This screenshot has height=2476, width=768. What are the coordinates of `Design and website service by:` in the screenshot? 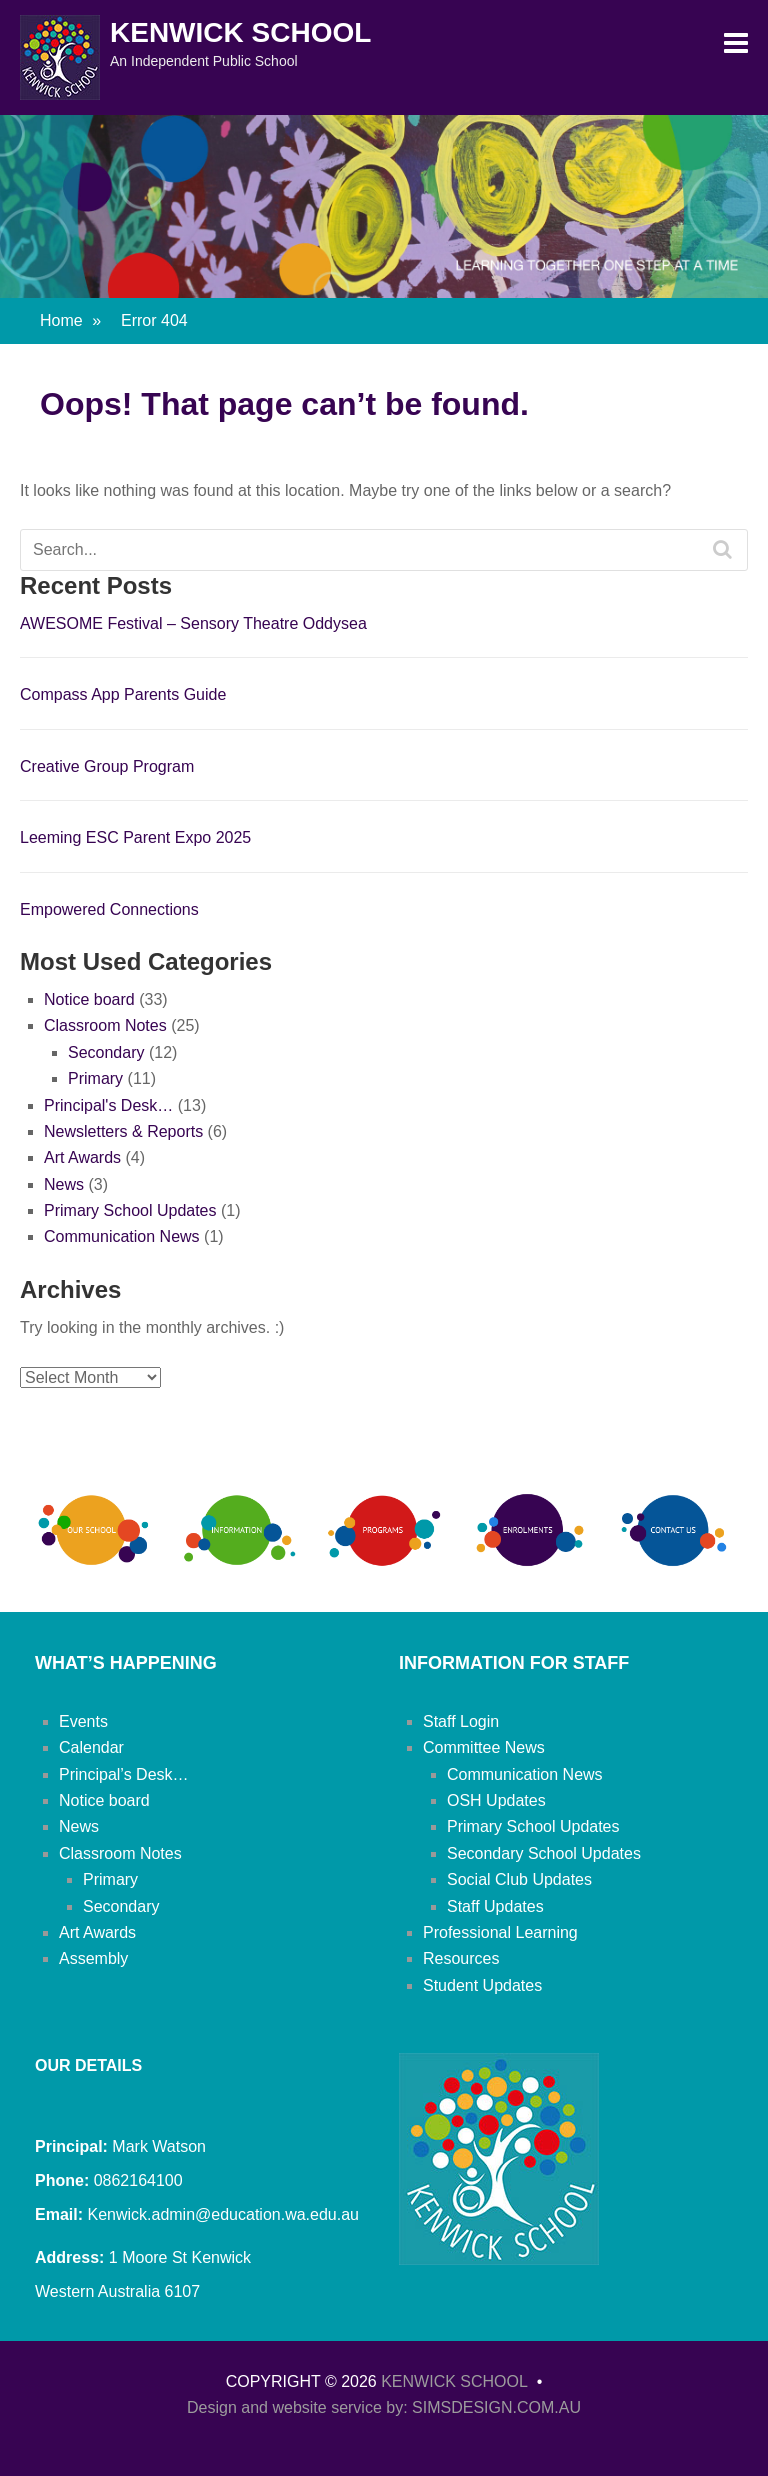 It's located at (299, 2407).